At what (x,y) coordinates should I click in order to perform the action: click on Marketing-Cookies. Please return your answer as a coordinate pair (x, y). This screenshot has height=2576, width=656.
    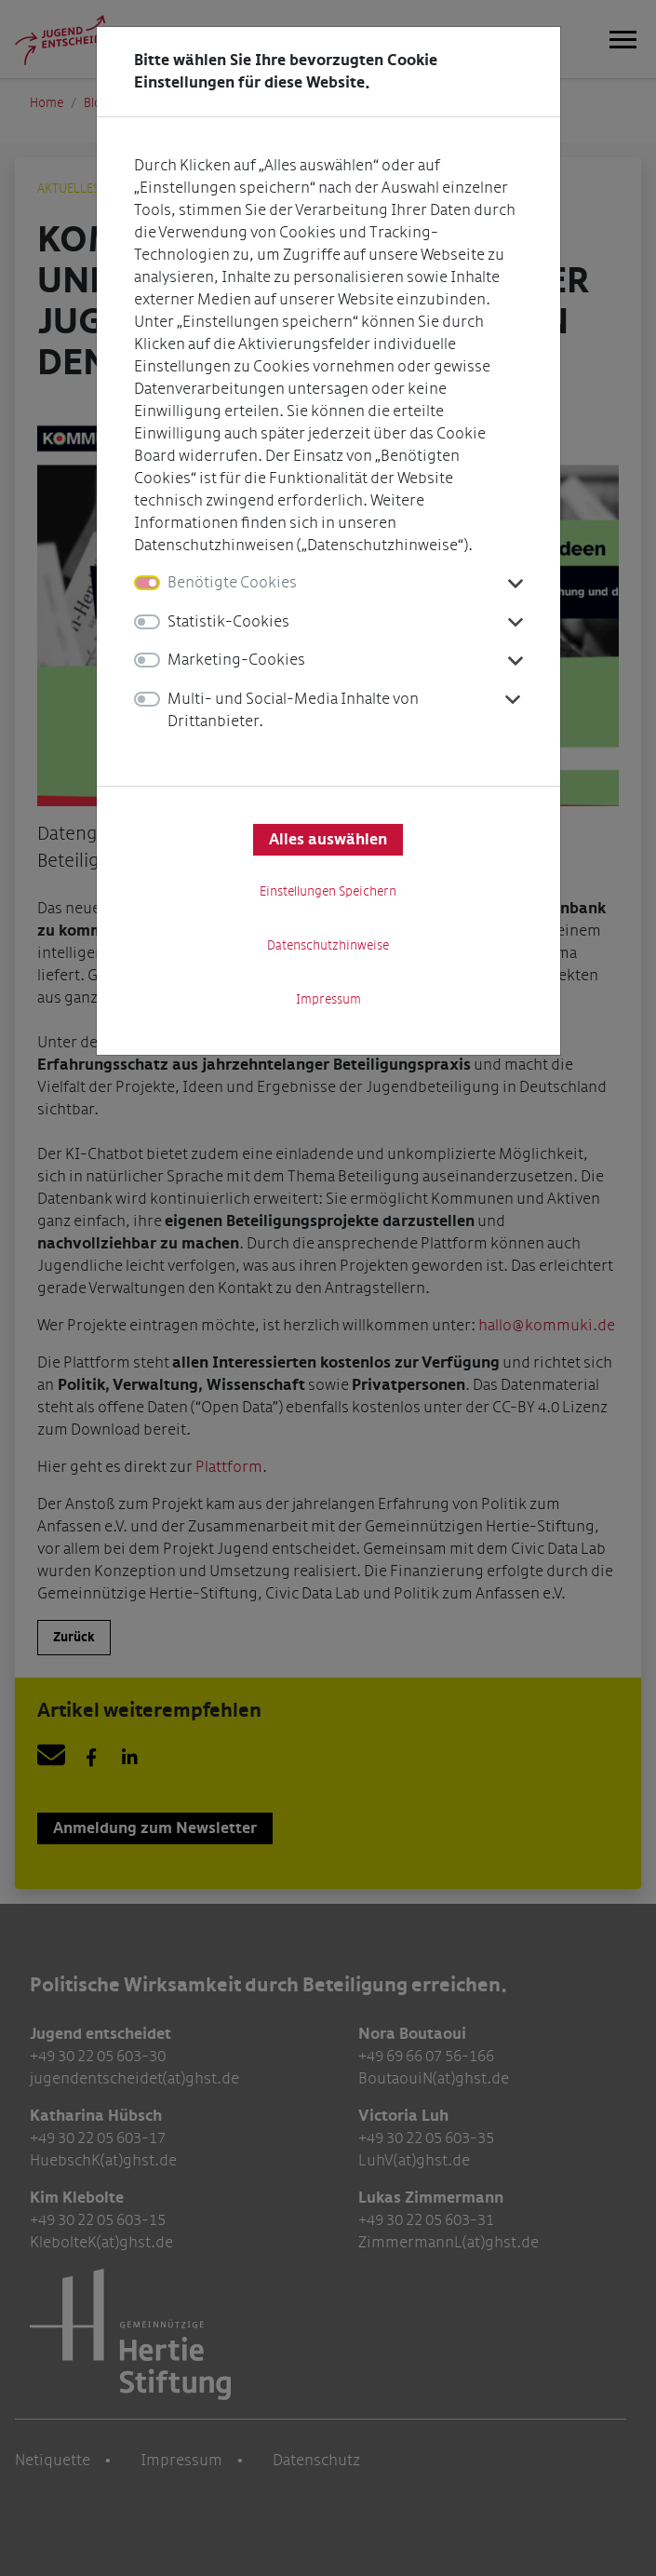
    Looking at the image, I should click on (236, 659).